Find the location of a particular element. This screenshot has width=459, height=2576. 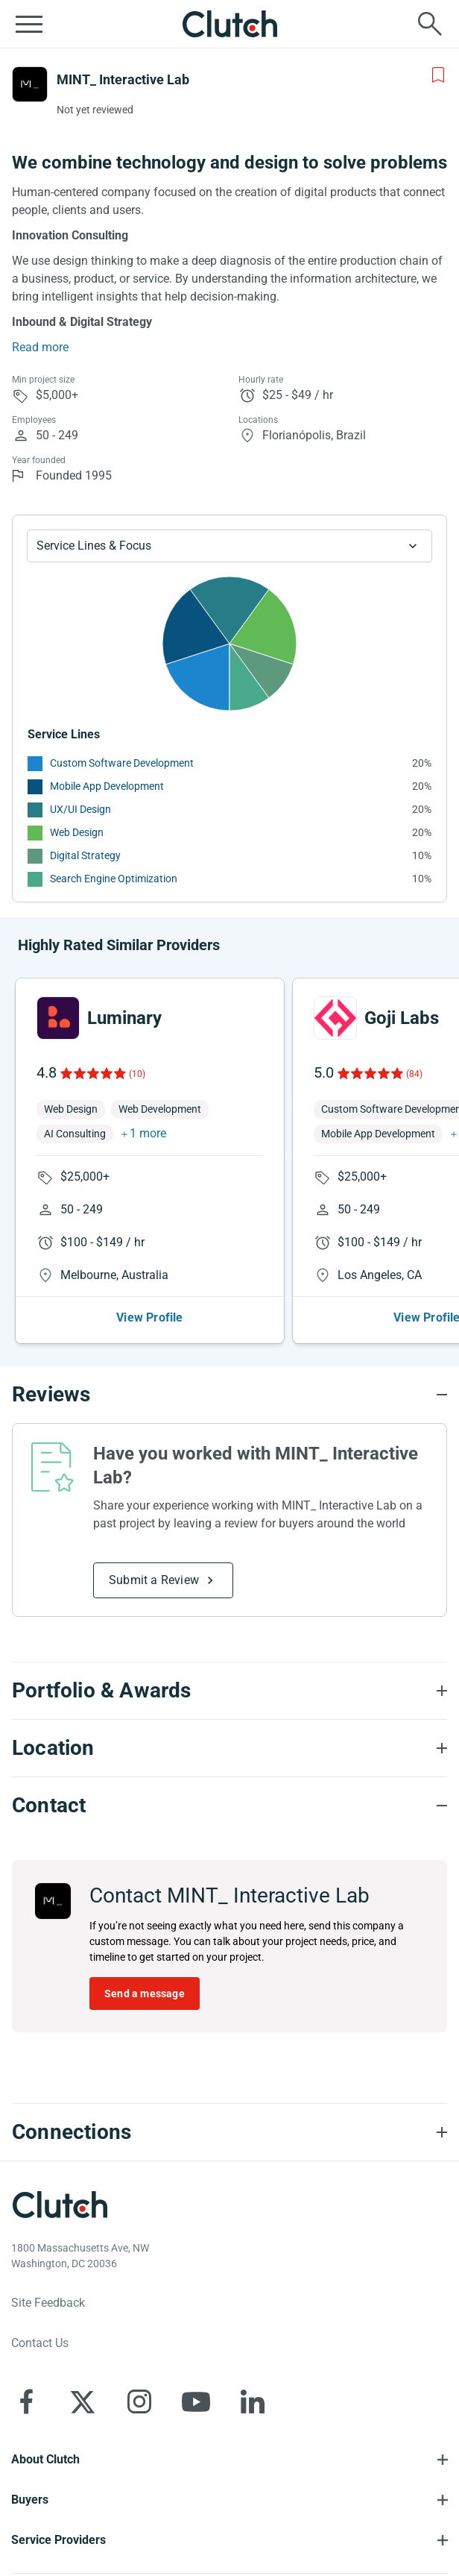

Mobile App Development [See More Mobile App Development Providers] is located at coordinates (107, 786).